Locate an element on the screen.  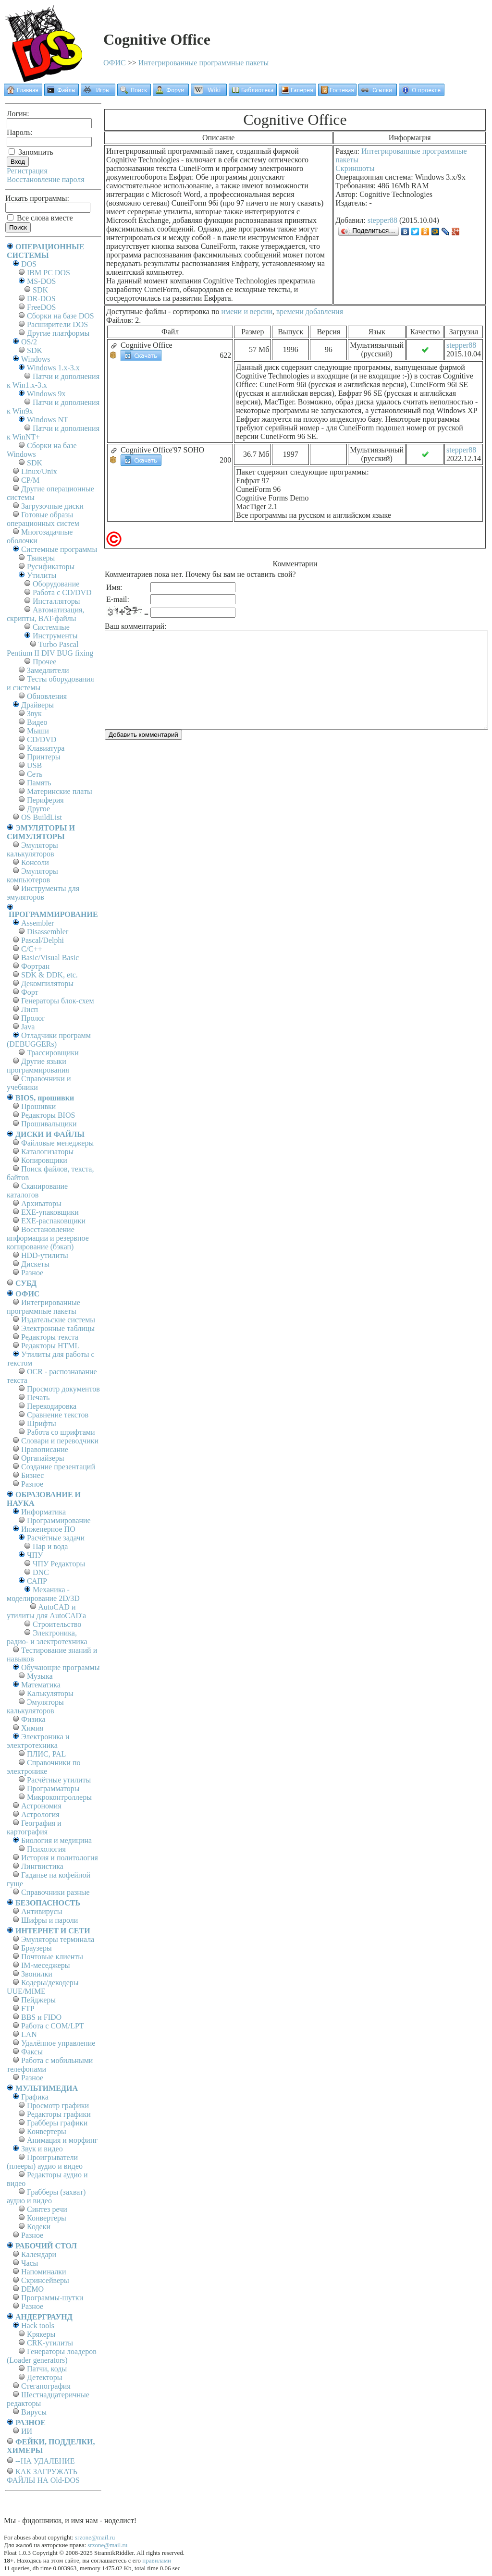
ЧПУ is located at coordinates (35, 1555).